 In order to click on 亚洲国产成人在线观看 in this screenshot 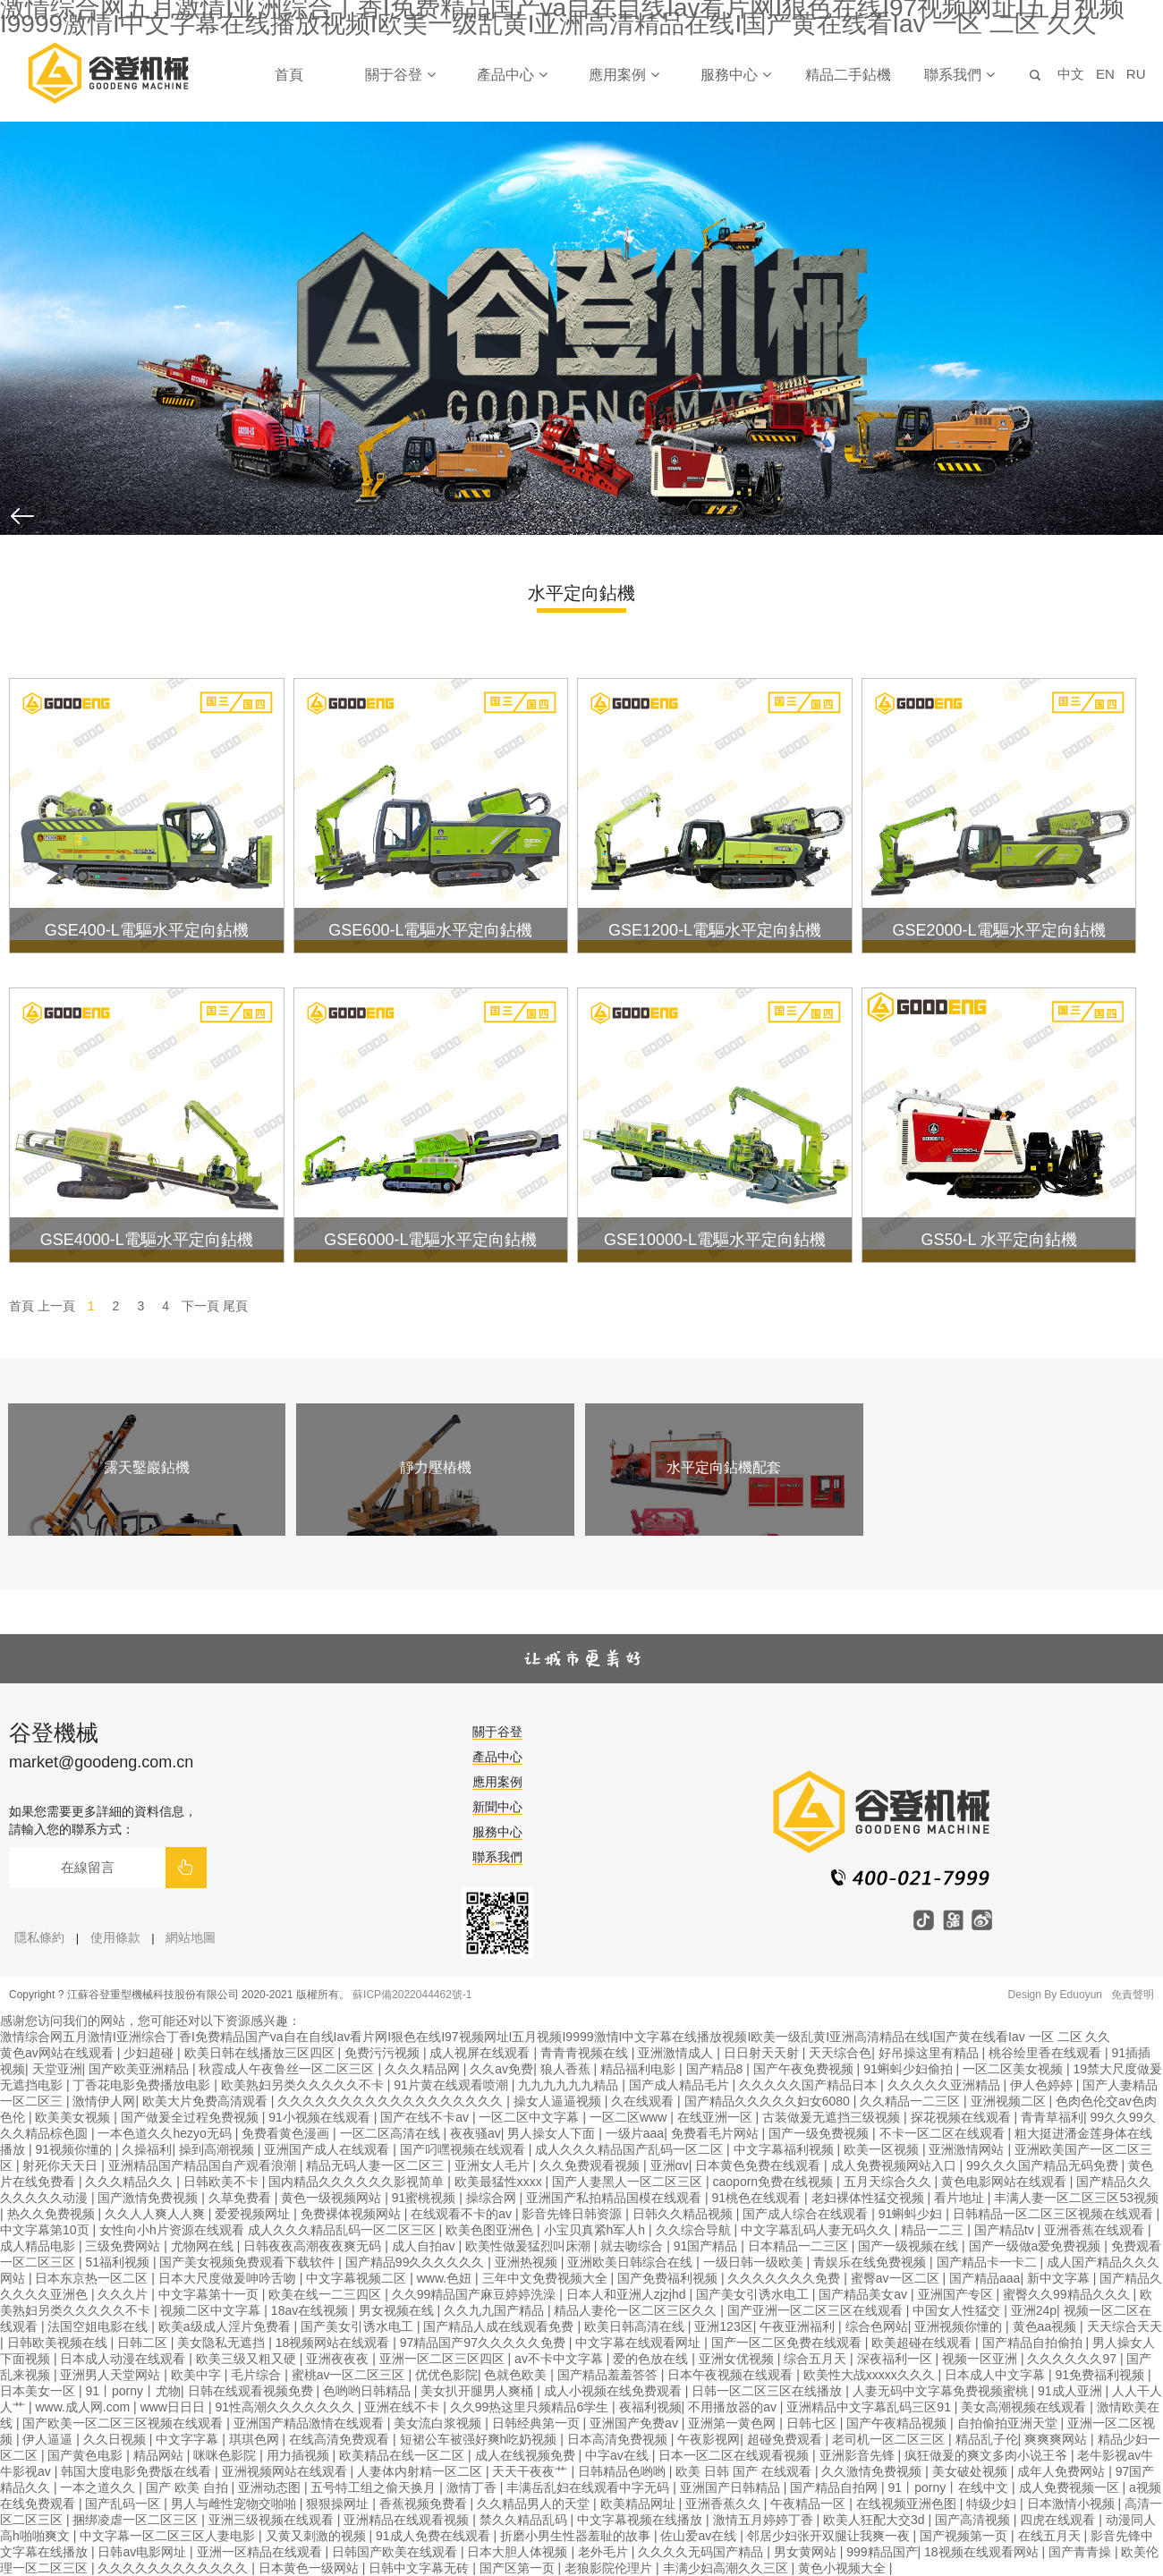, I will do `click(328, 2149)`.